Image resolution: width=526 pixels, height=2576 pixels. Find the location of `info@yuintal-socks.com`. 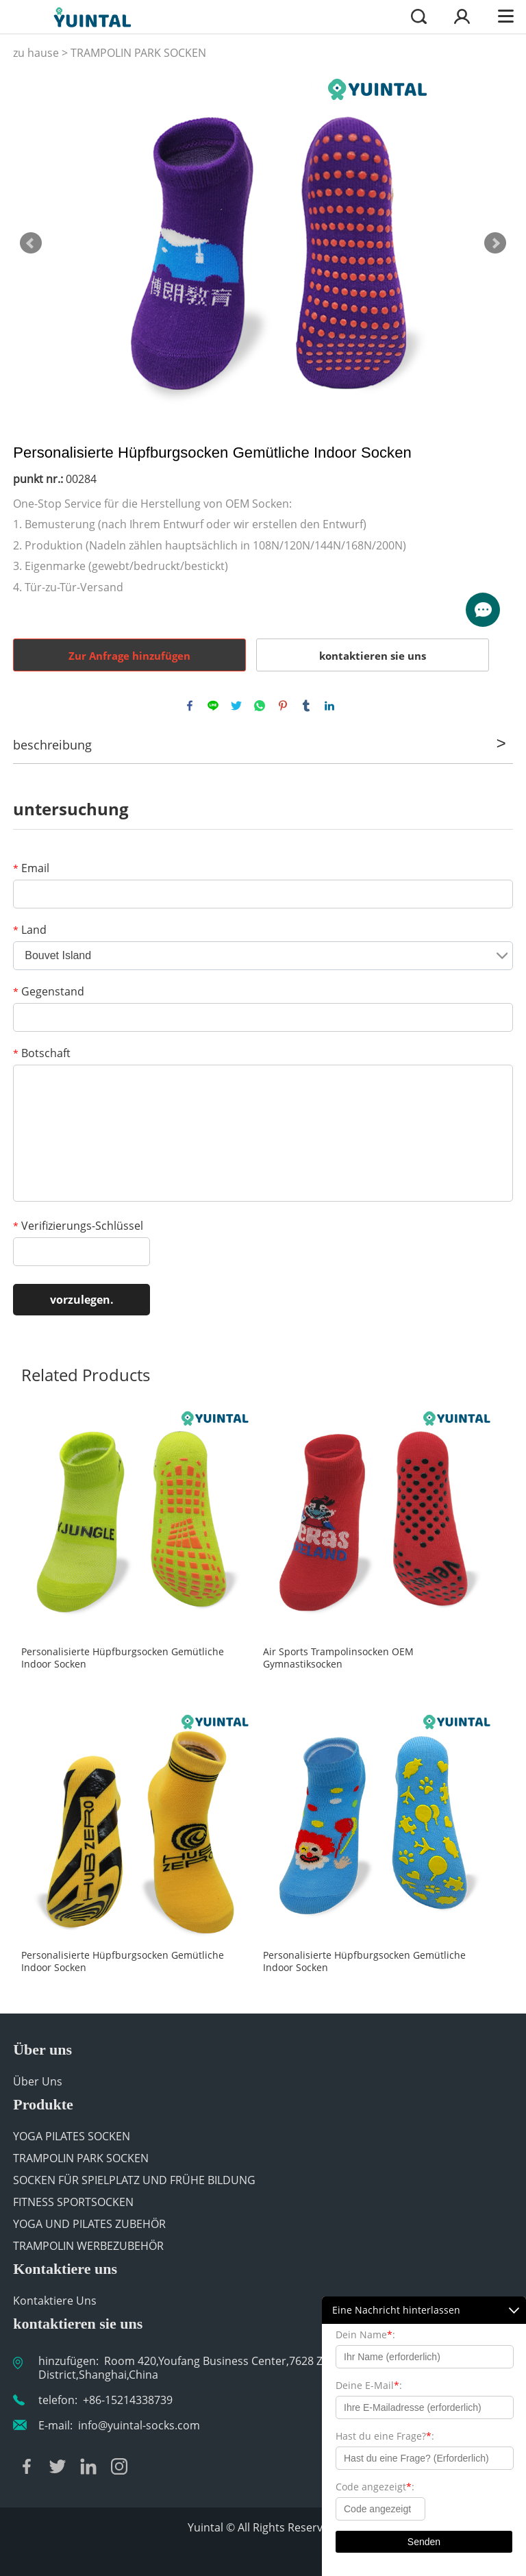

info@yuintal-socks.com is located at coordinates (139, 2425).